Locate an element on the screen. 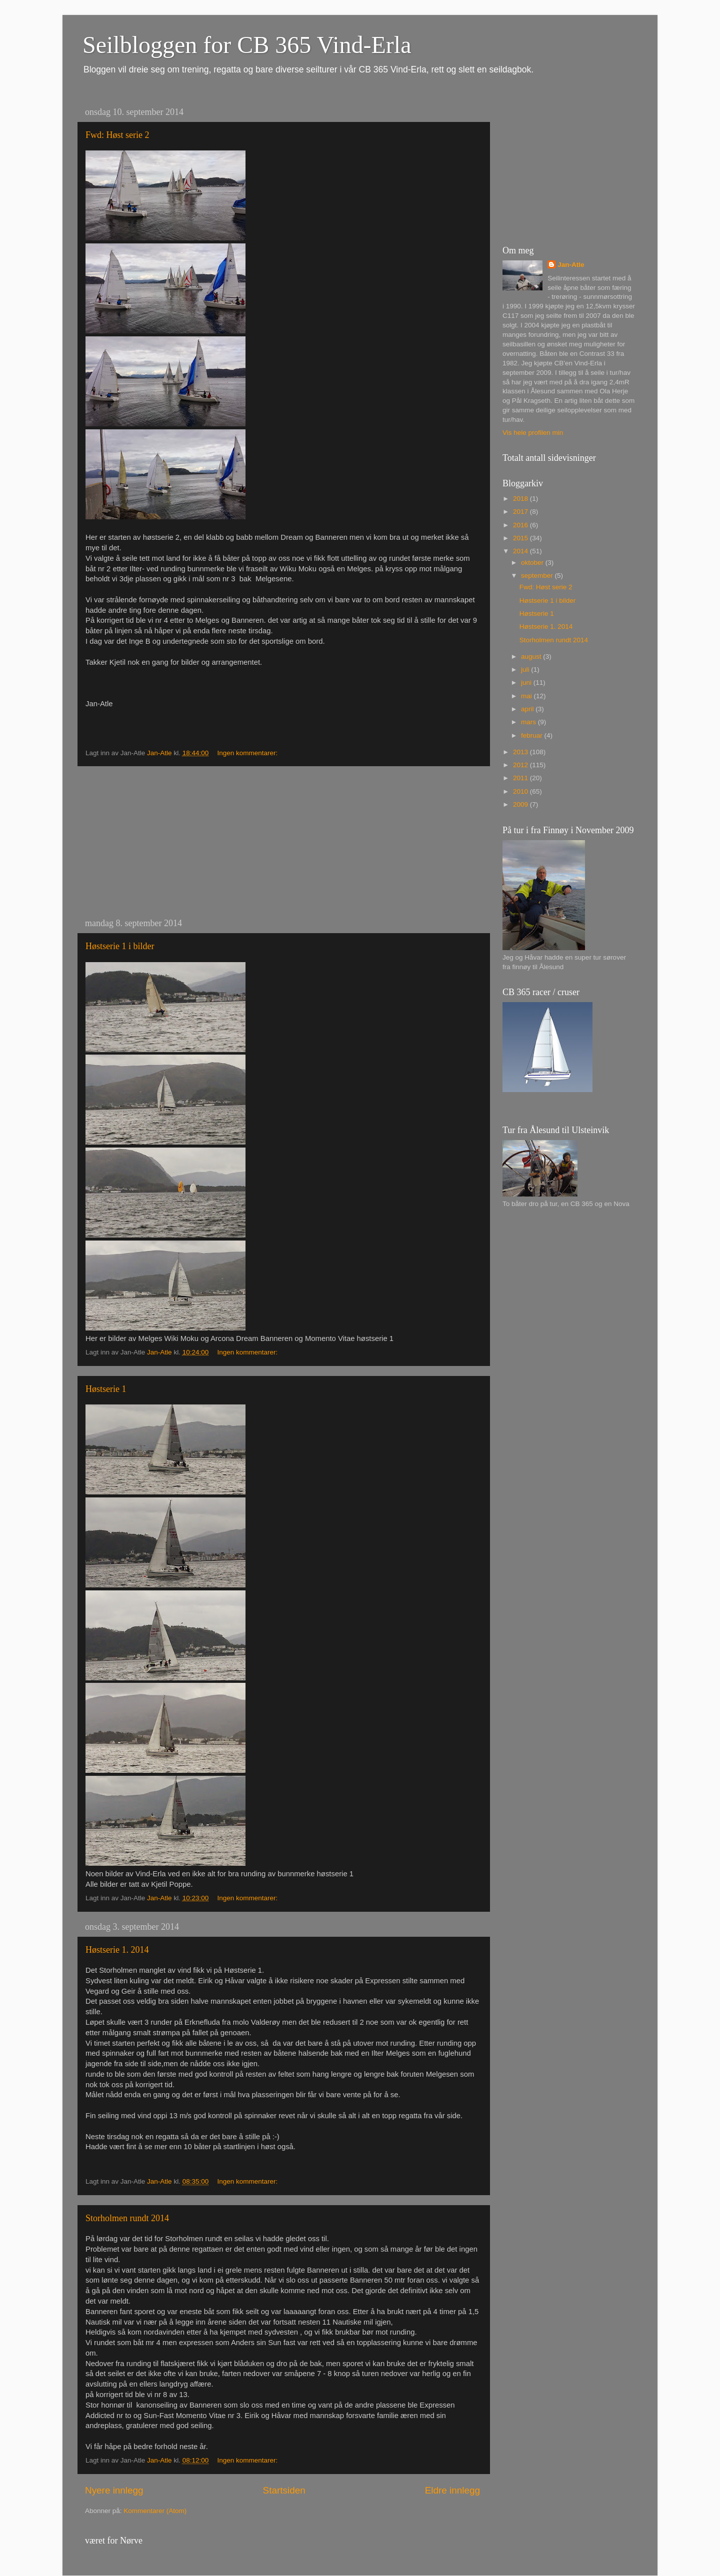 This screenshot has width=720, height=2576. 2010 is located at coordinates (521, 791).